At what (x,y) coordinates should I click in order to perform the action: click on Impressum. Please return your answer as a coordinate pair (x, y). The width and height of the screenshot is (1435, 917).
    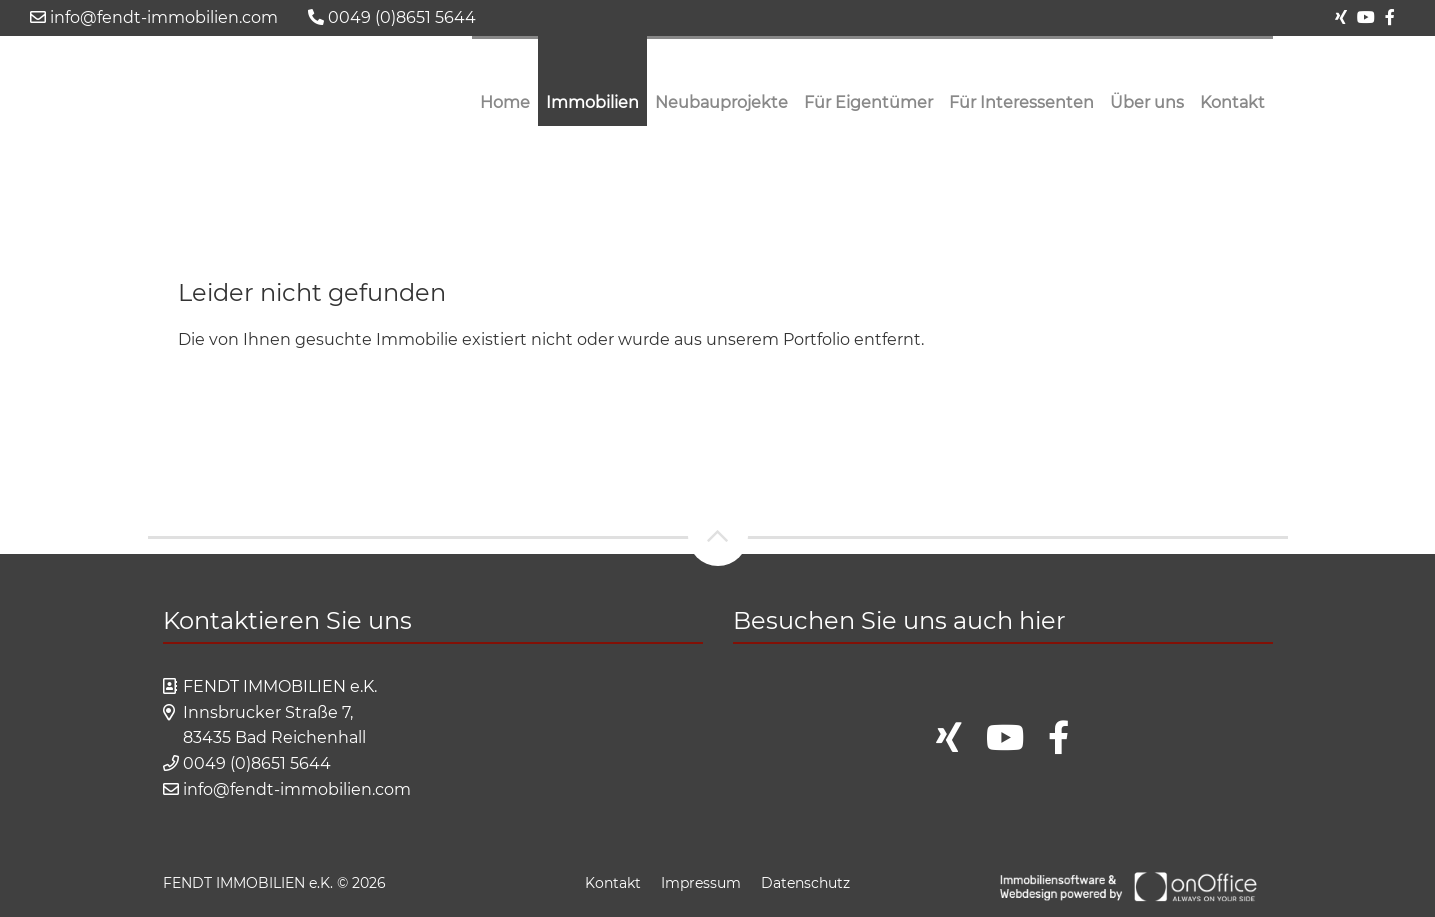
    Looking at the image, I should click on (701, 883).